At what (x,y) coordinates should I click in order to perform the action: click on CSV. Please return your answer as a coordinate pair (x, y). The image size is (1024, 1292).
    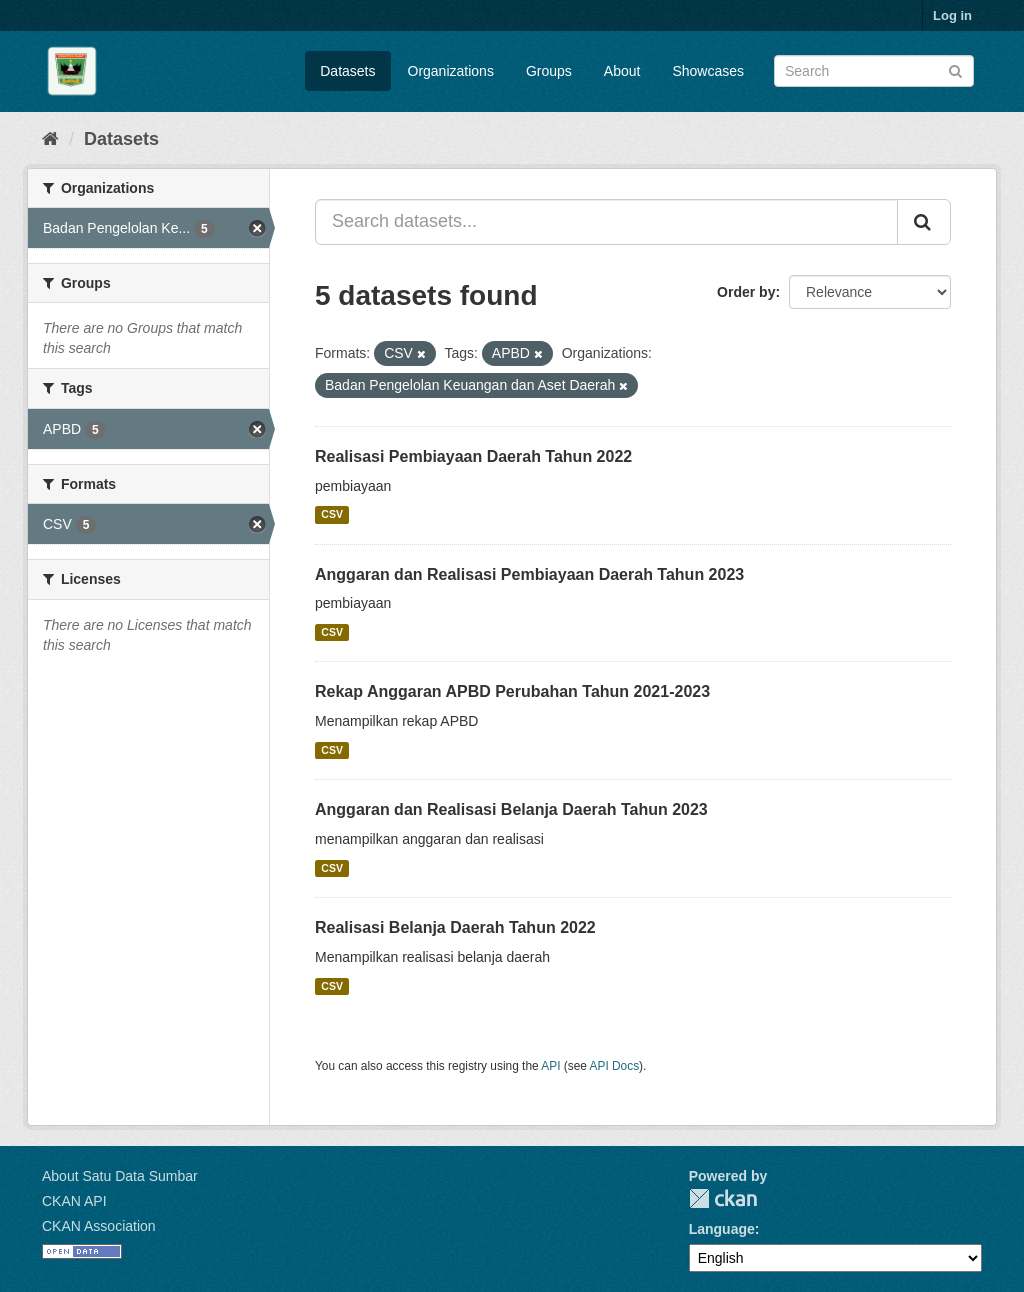
    Looking at the image, I should click on (332, 515).